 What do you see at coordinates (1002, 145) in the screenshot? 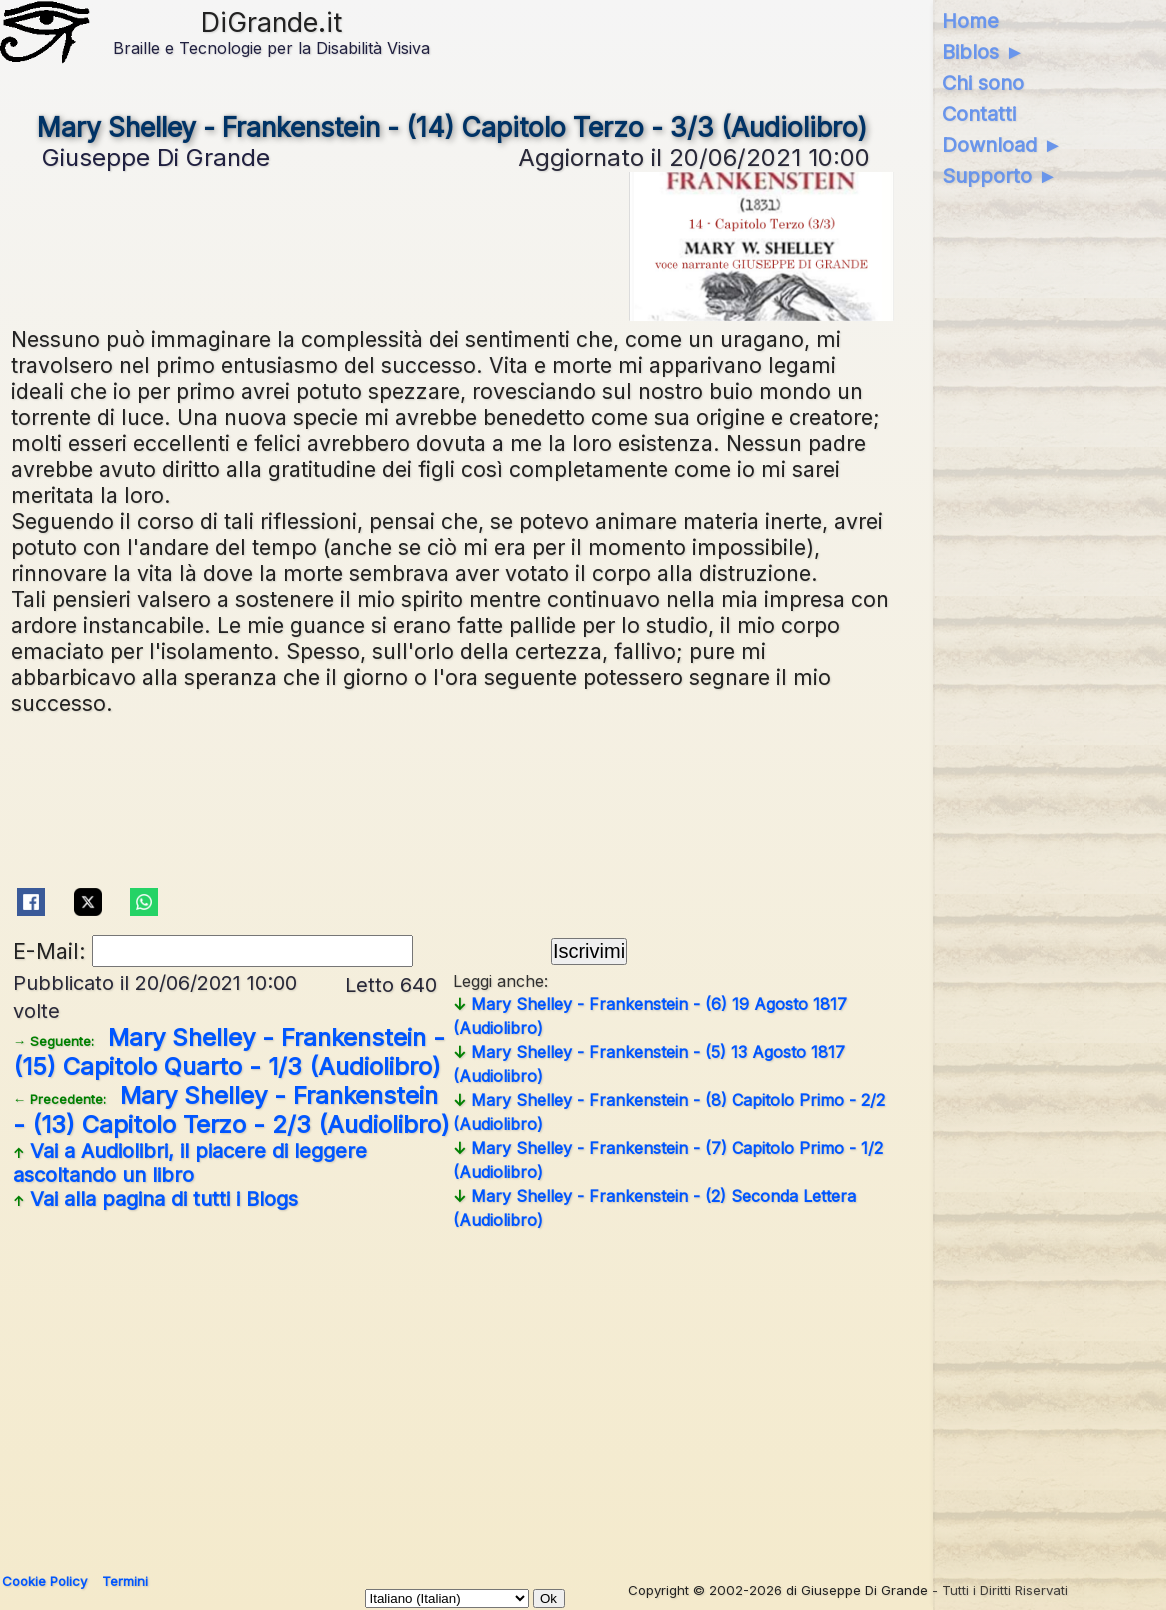
I see `Download ►` at bounding box center [1002, 145].